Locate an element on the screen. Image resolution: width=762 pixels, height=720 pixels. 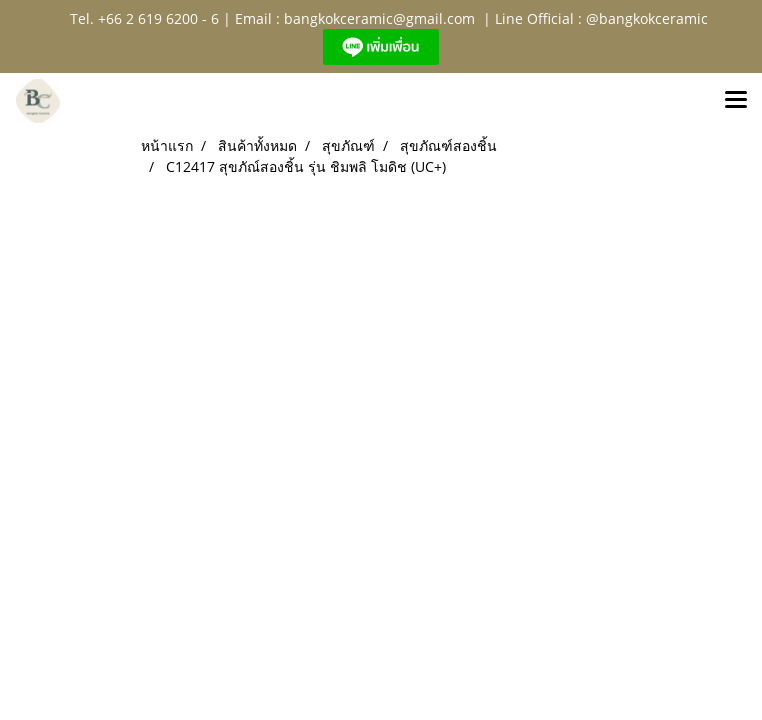
bangkokceramic@gmail.com is located at coordinates (379, 18).